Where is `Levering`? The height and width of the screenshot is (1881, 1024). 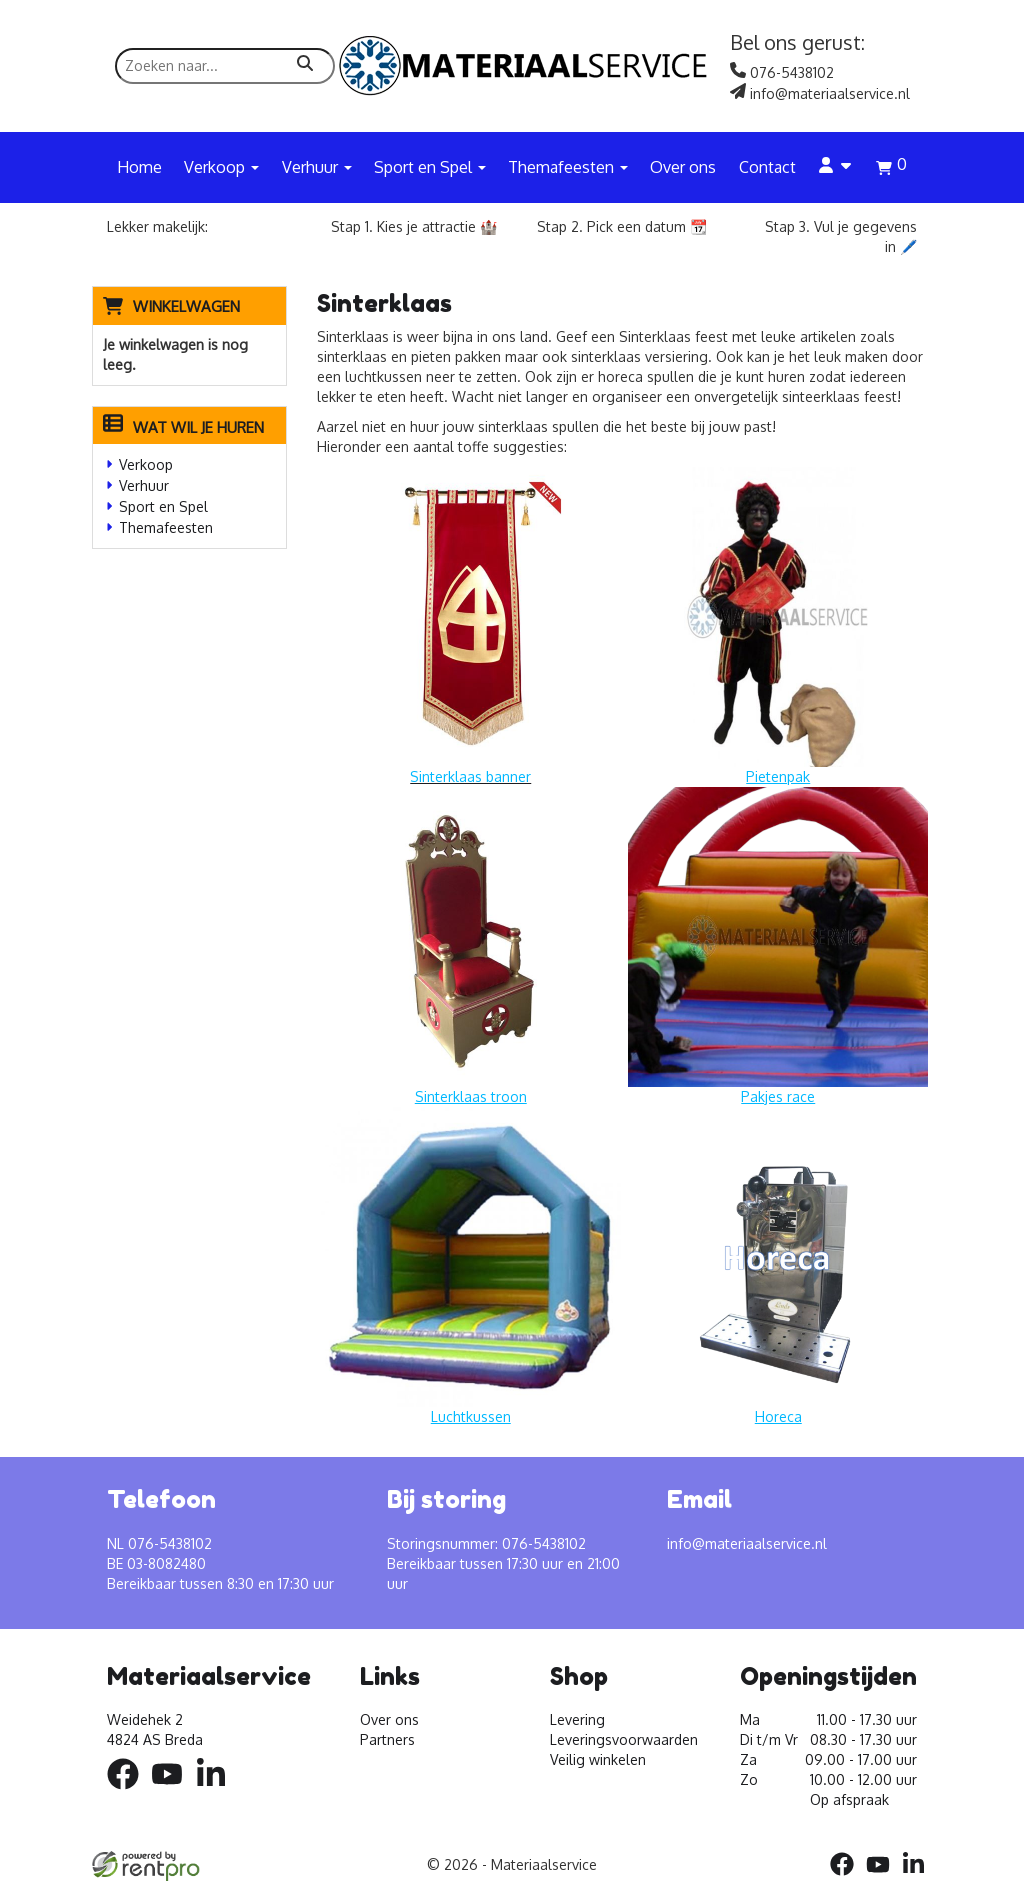
Levering is located at coordinates (577, 1719).